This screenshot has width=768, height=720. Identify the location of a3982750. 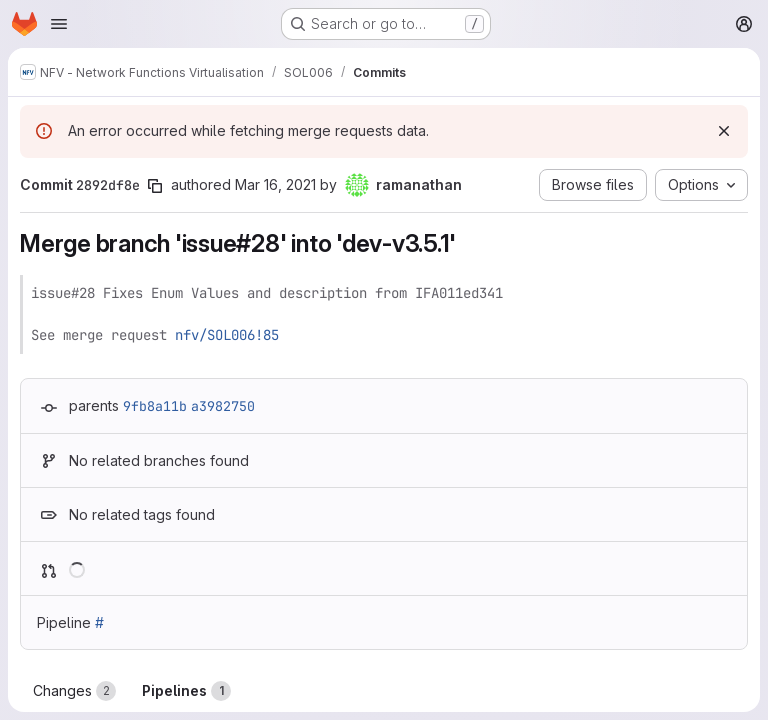
(223, 406).